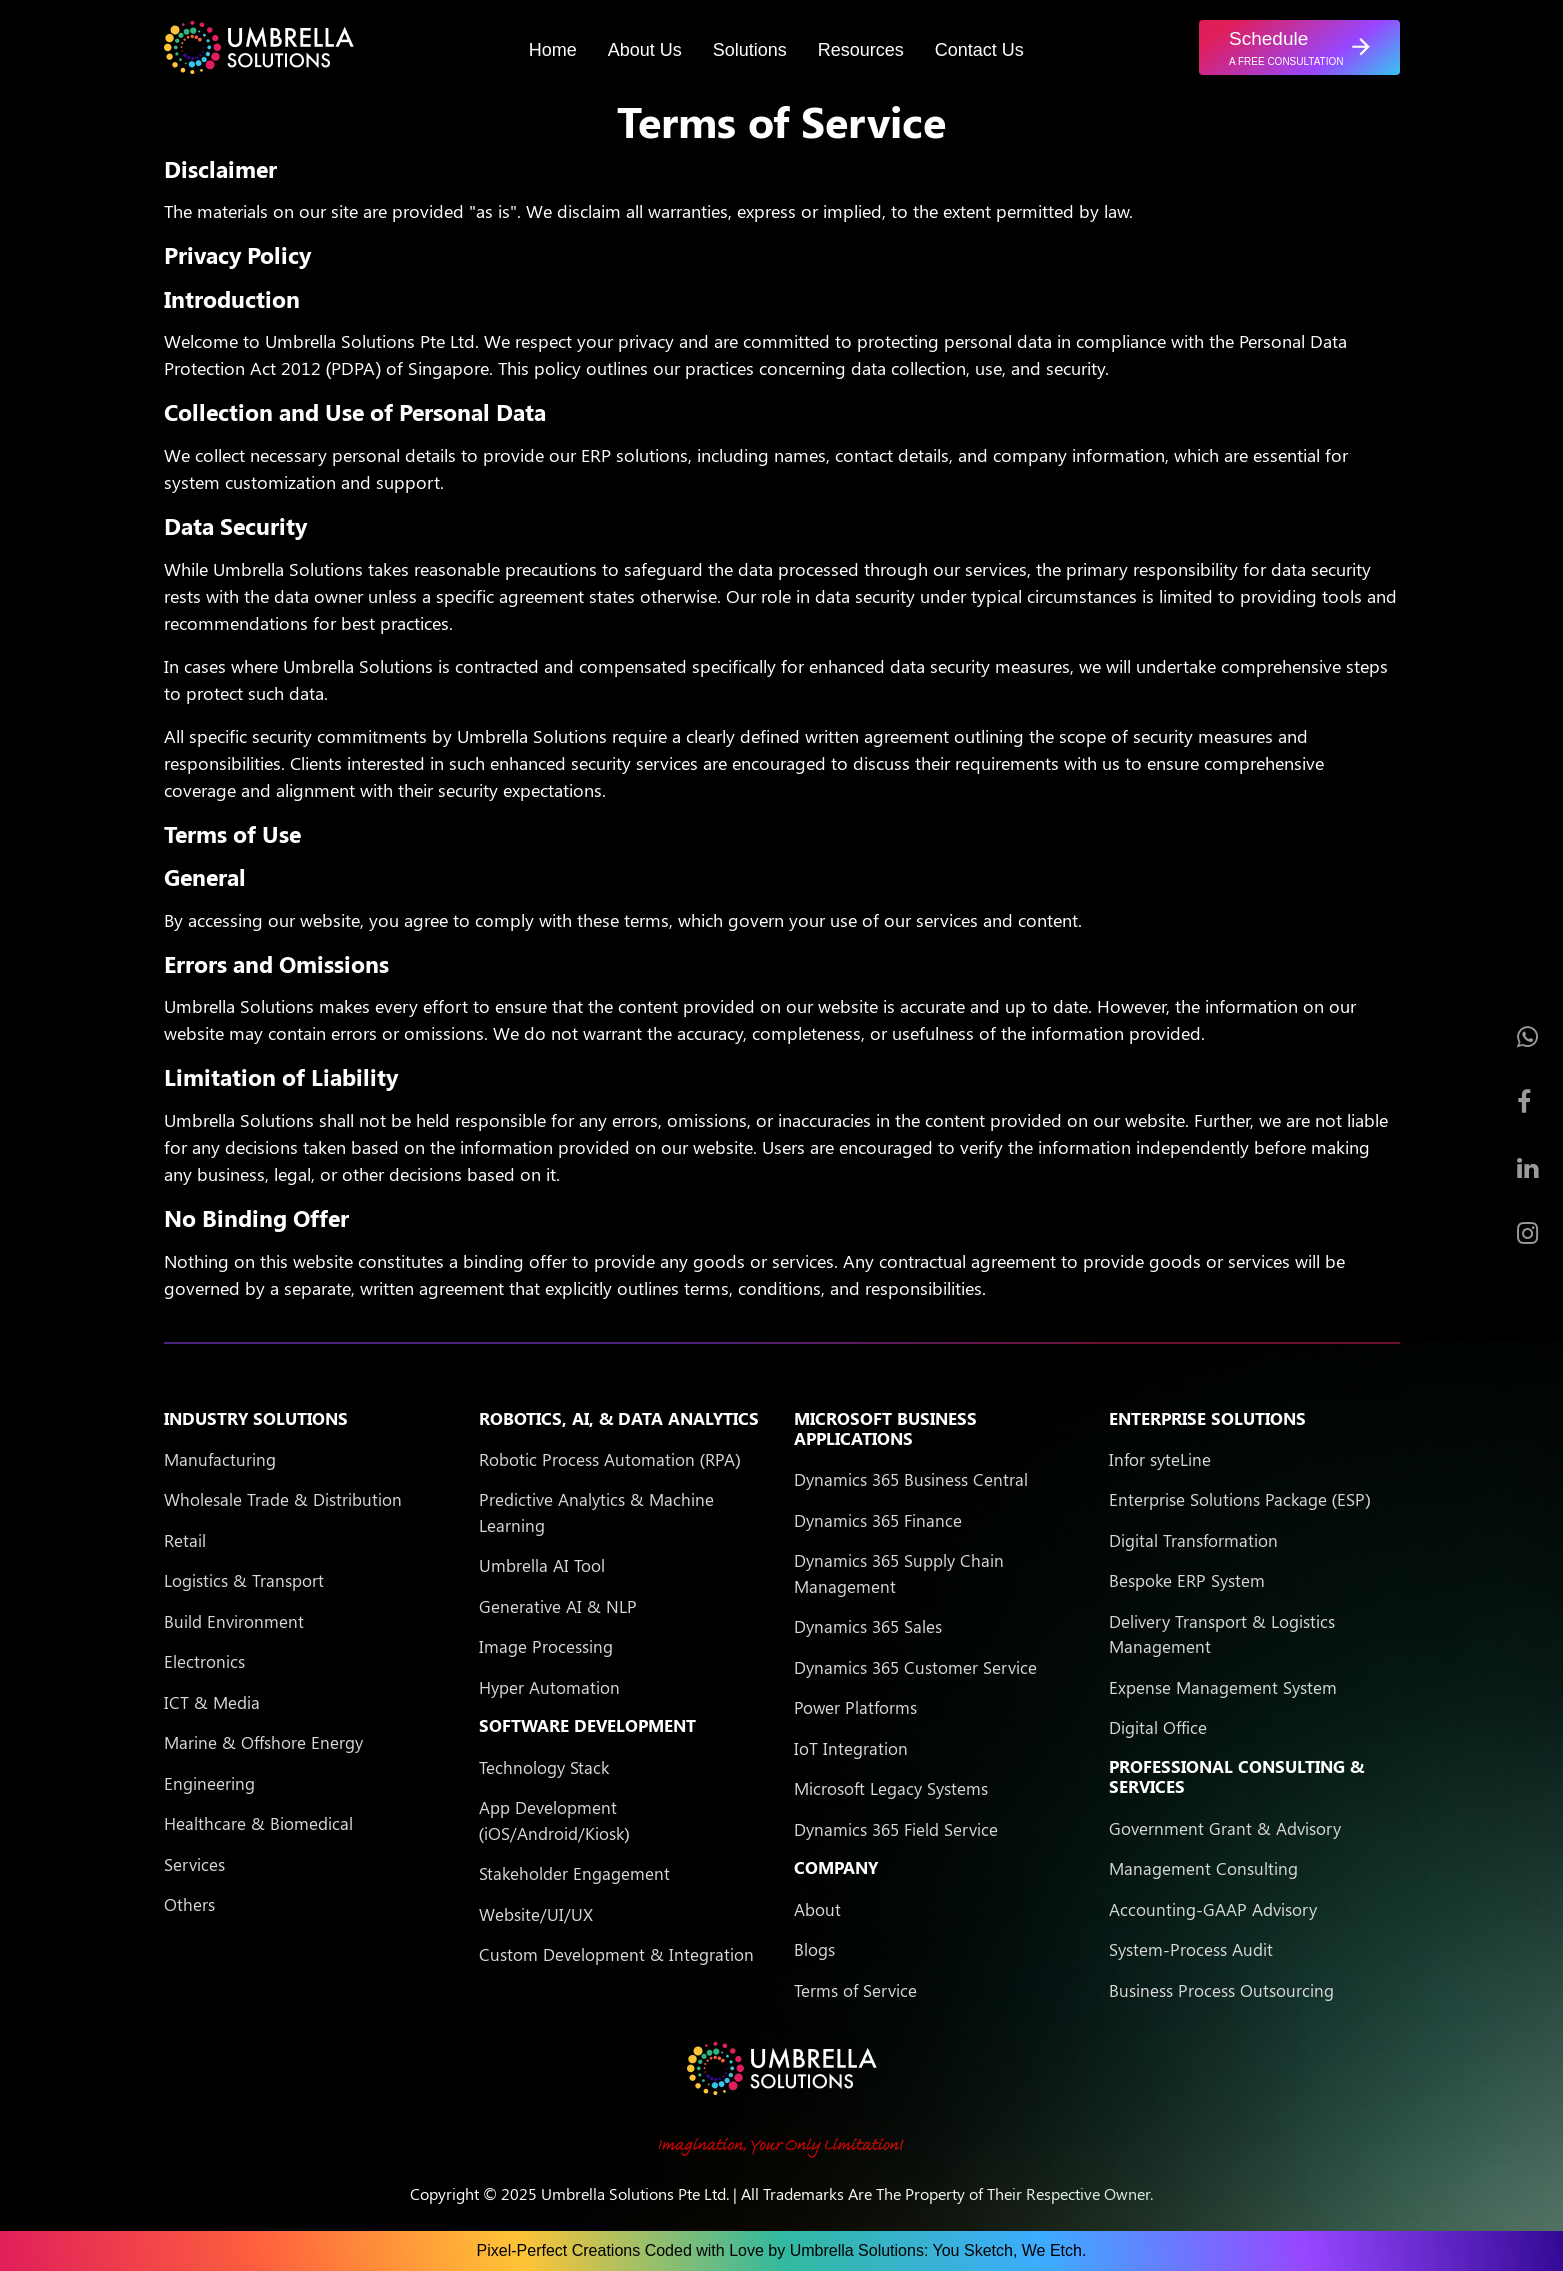  I want to click on Bespoke ERP System, so click(1187, 1580).